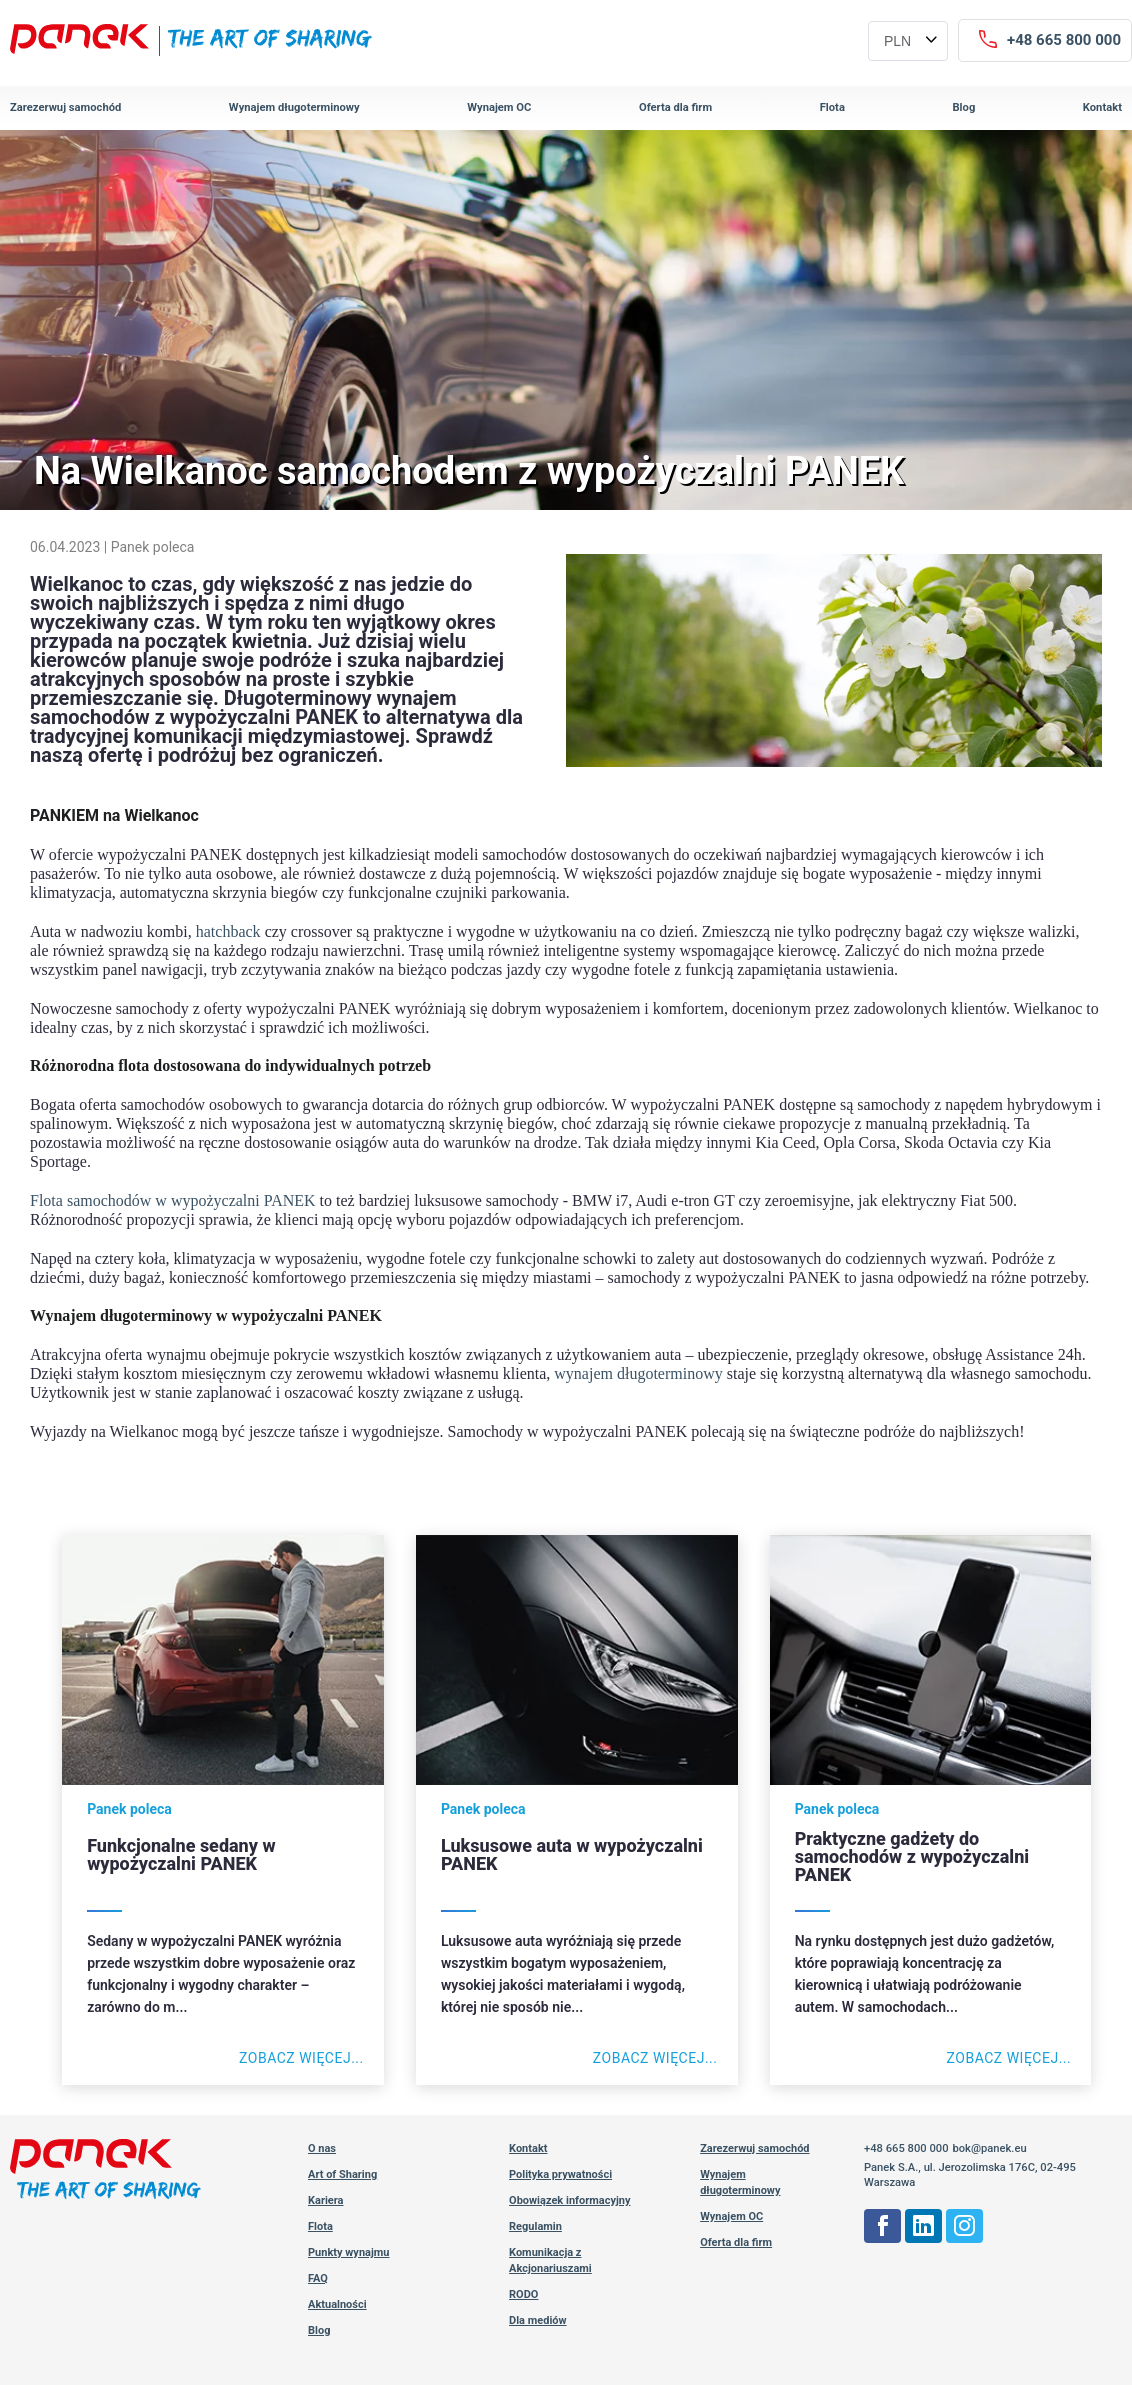 The height and width of the screenshot is (2385, 1132). I want to click on lota samochodów w wypożyczalni PANEK, so click(177, 1200).